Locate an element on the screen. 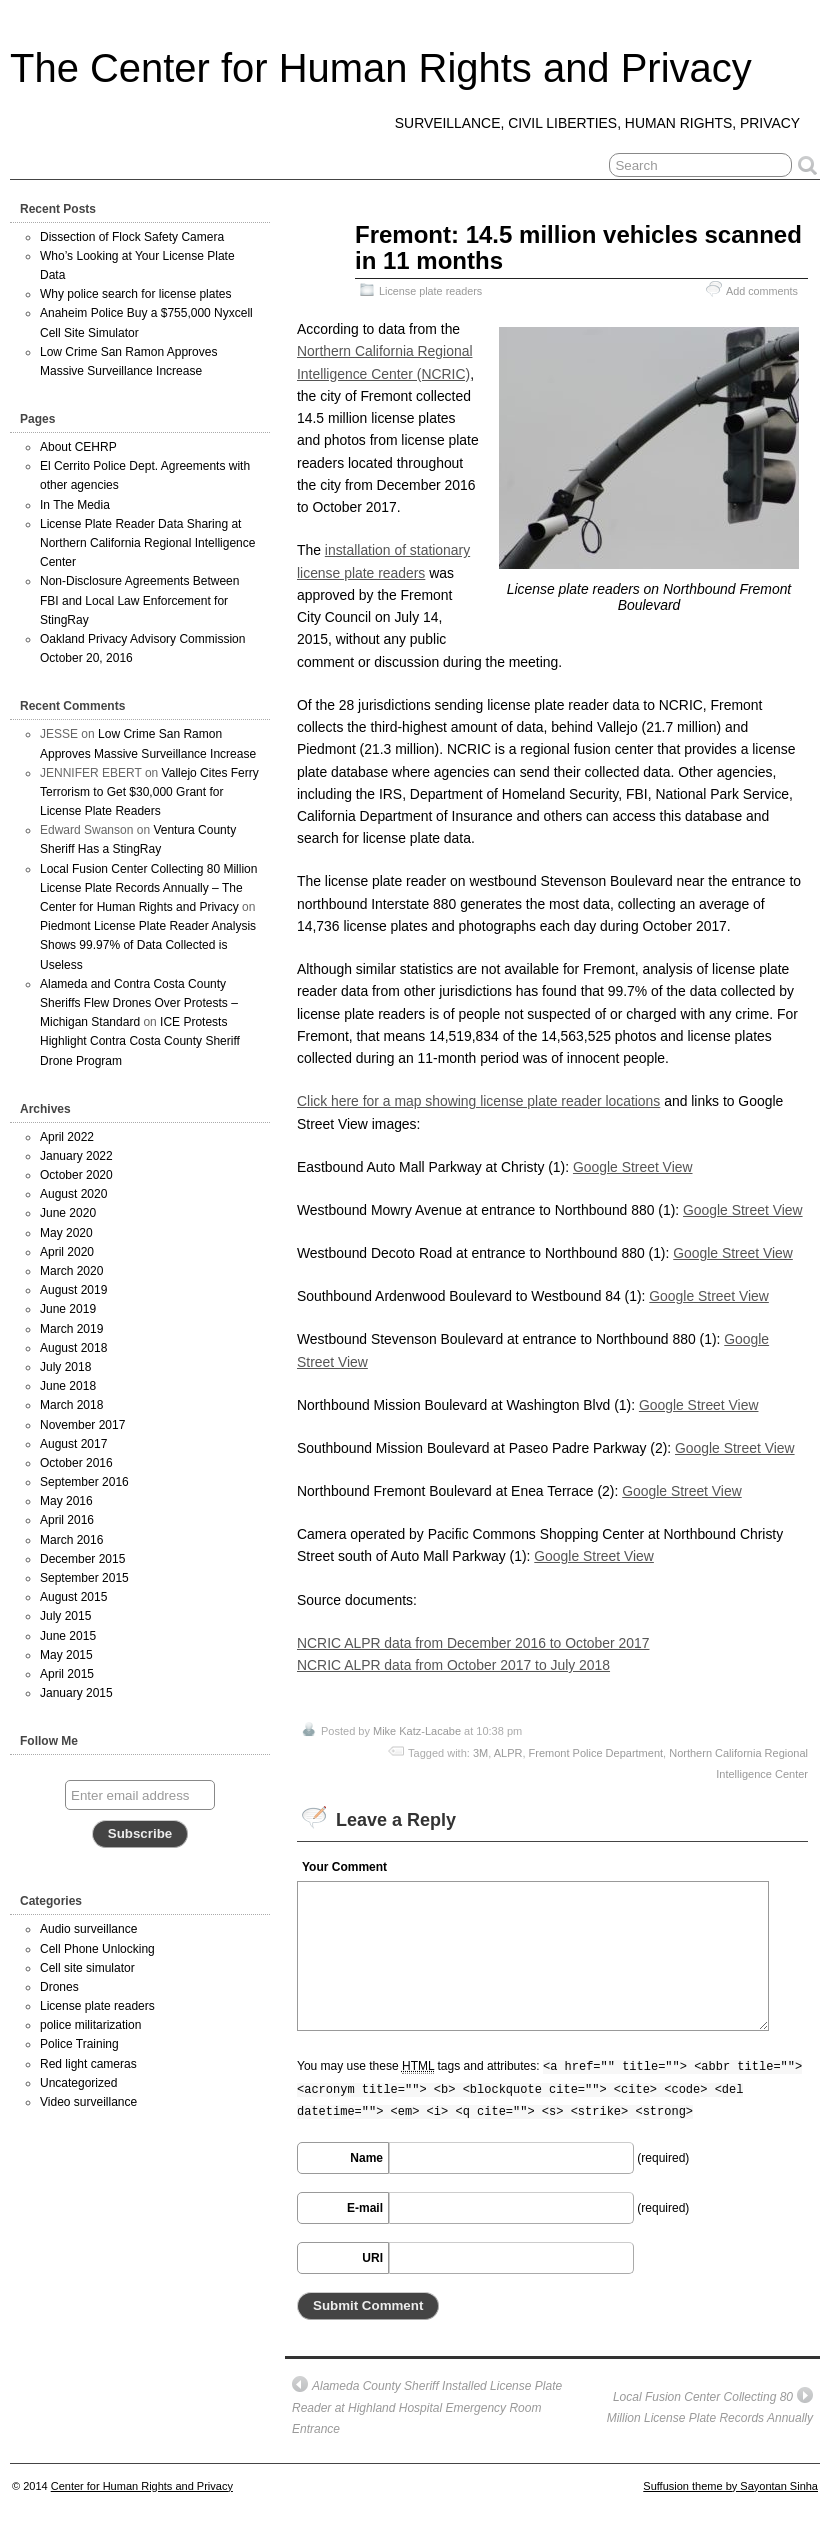 The image size is (830, 2539). June 2018 is located at coordinates (68, 1386).